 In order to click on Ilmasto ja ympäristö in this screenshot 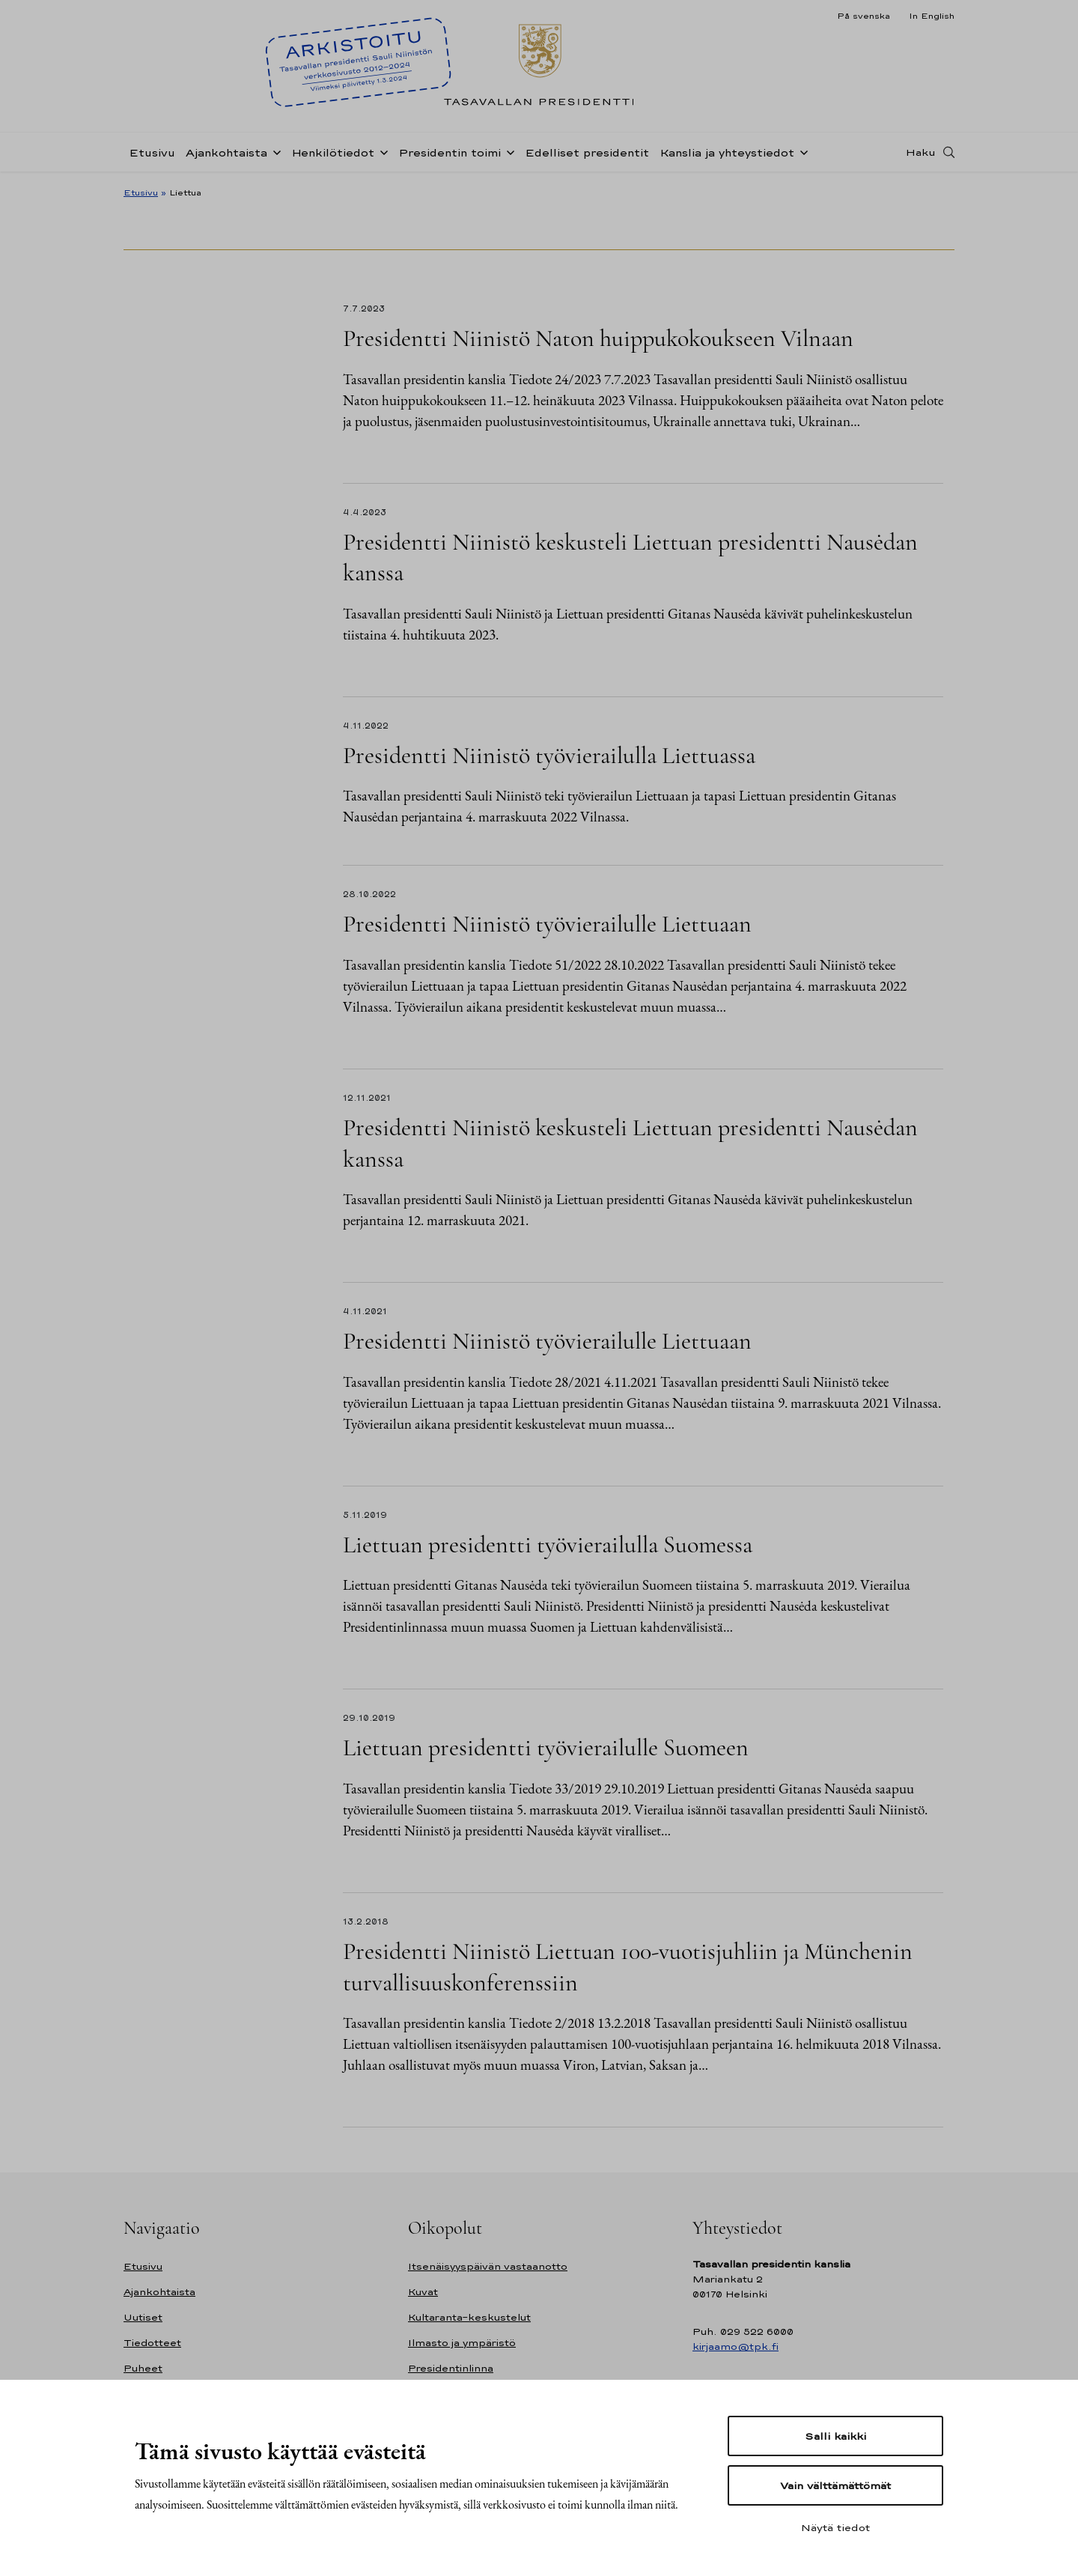, I will do `click(462, 2342)`.